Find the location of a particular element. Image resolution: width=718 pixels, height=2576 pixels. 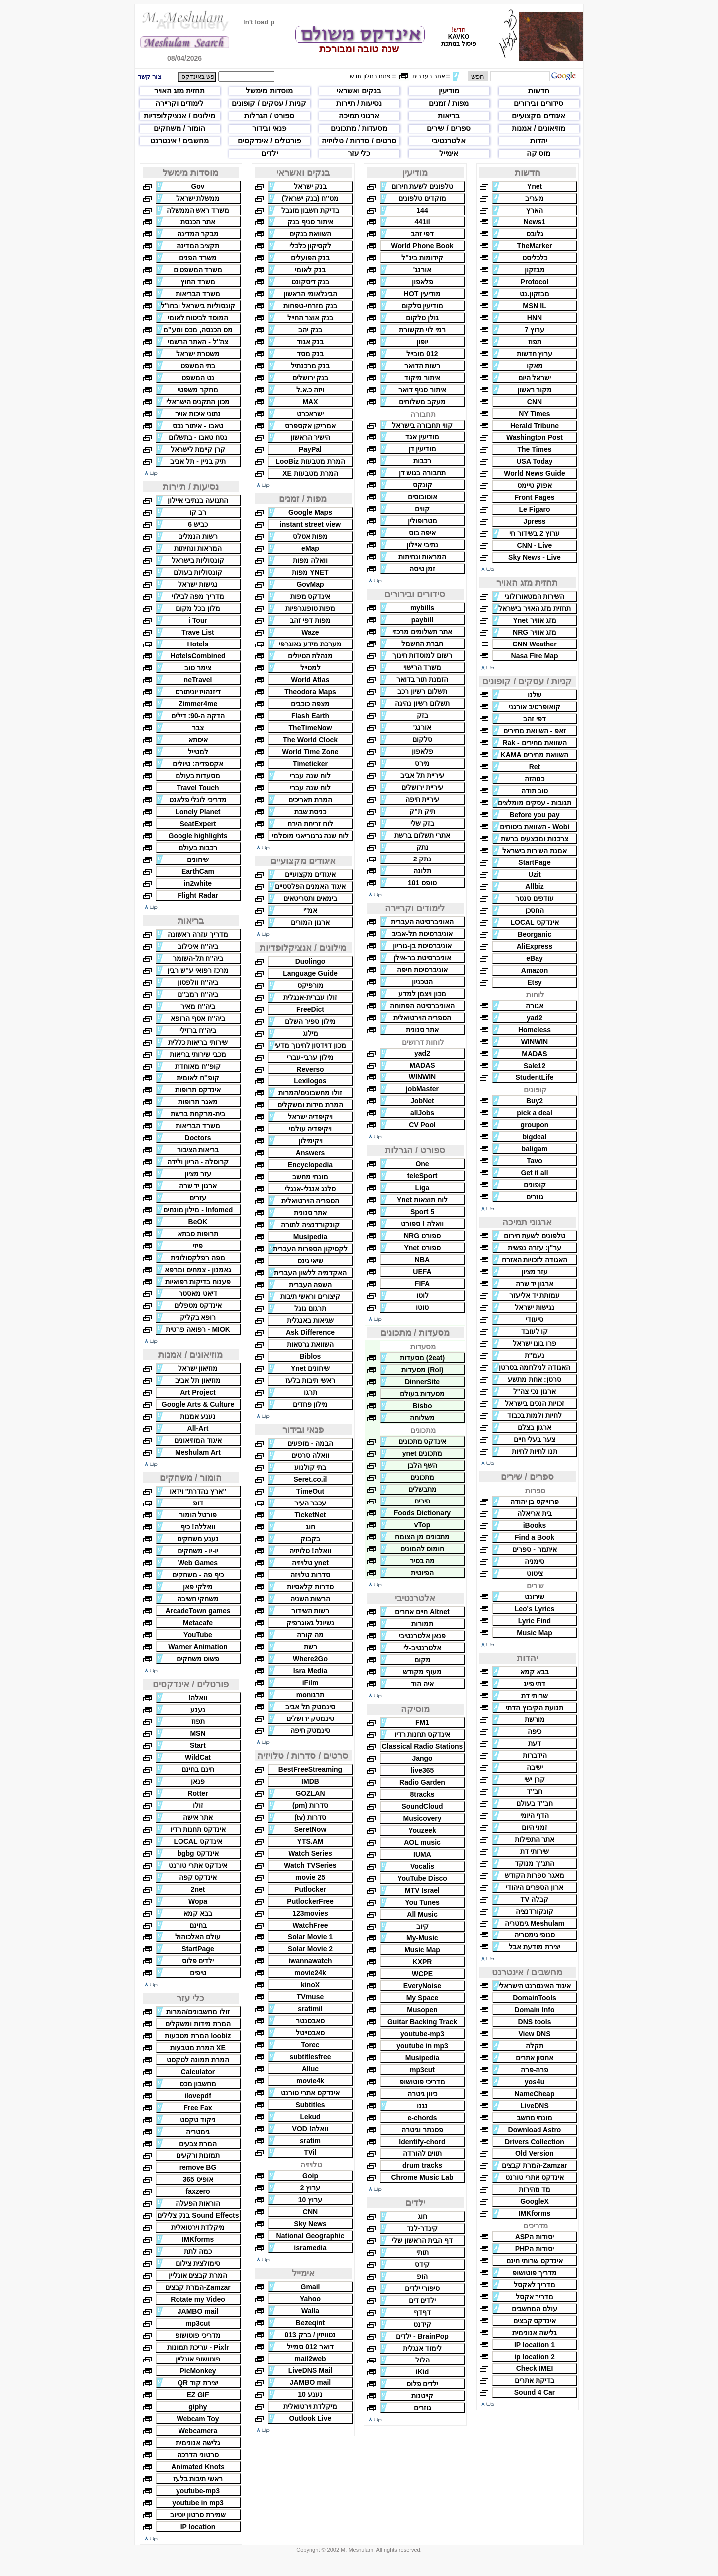

שירותי דת is located at coordinates (534, 1851).